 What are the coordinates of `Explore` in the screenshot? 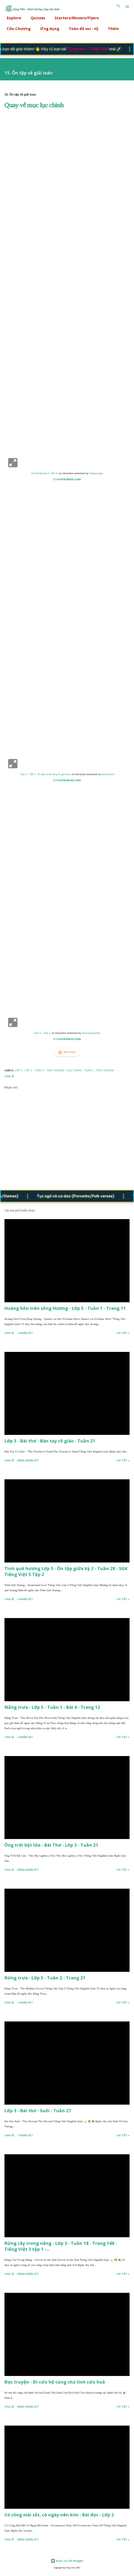 It's located at (11, 17).